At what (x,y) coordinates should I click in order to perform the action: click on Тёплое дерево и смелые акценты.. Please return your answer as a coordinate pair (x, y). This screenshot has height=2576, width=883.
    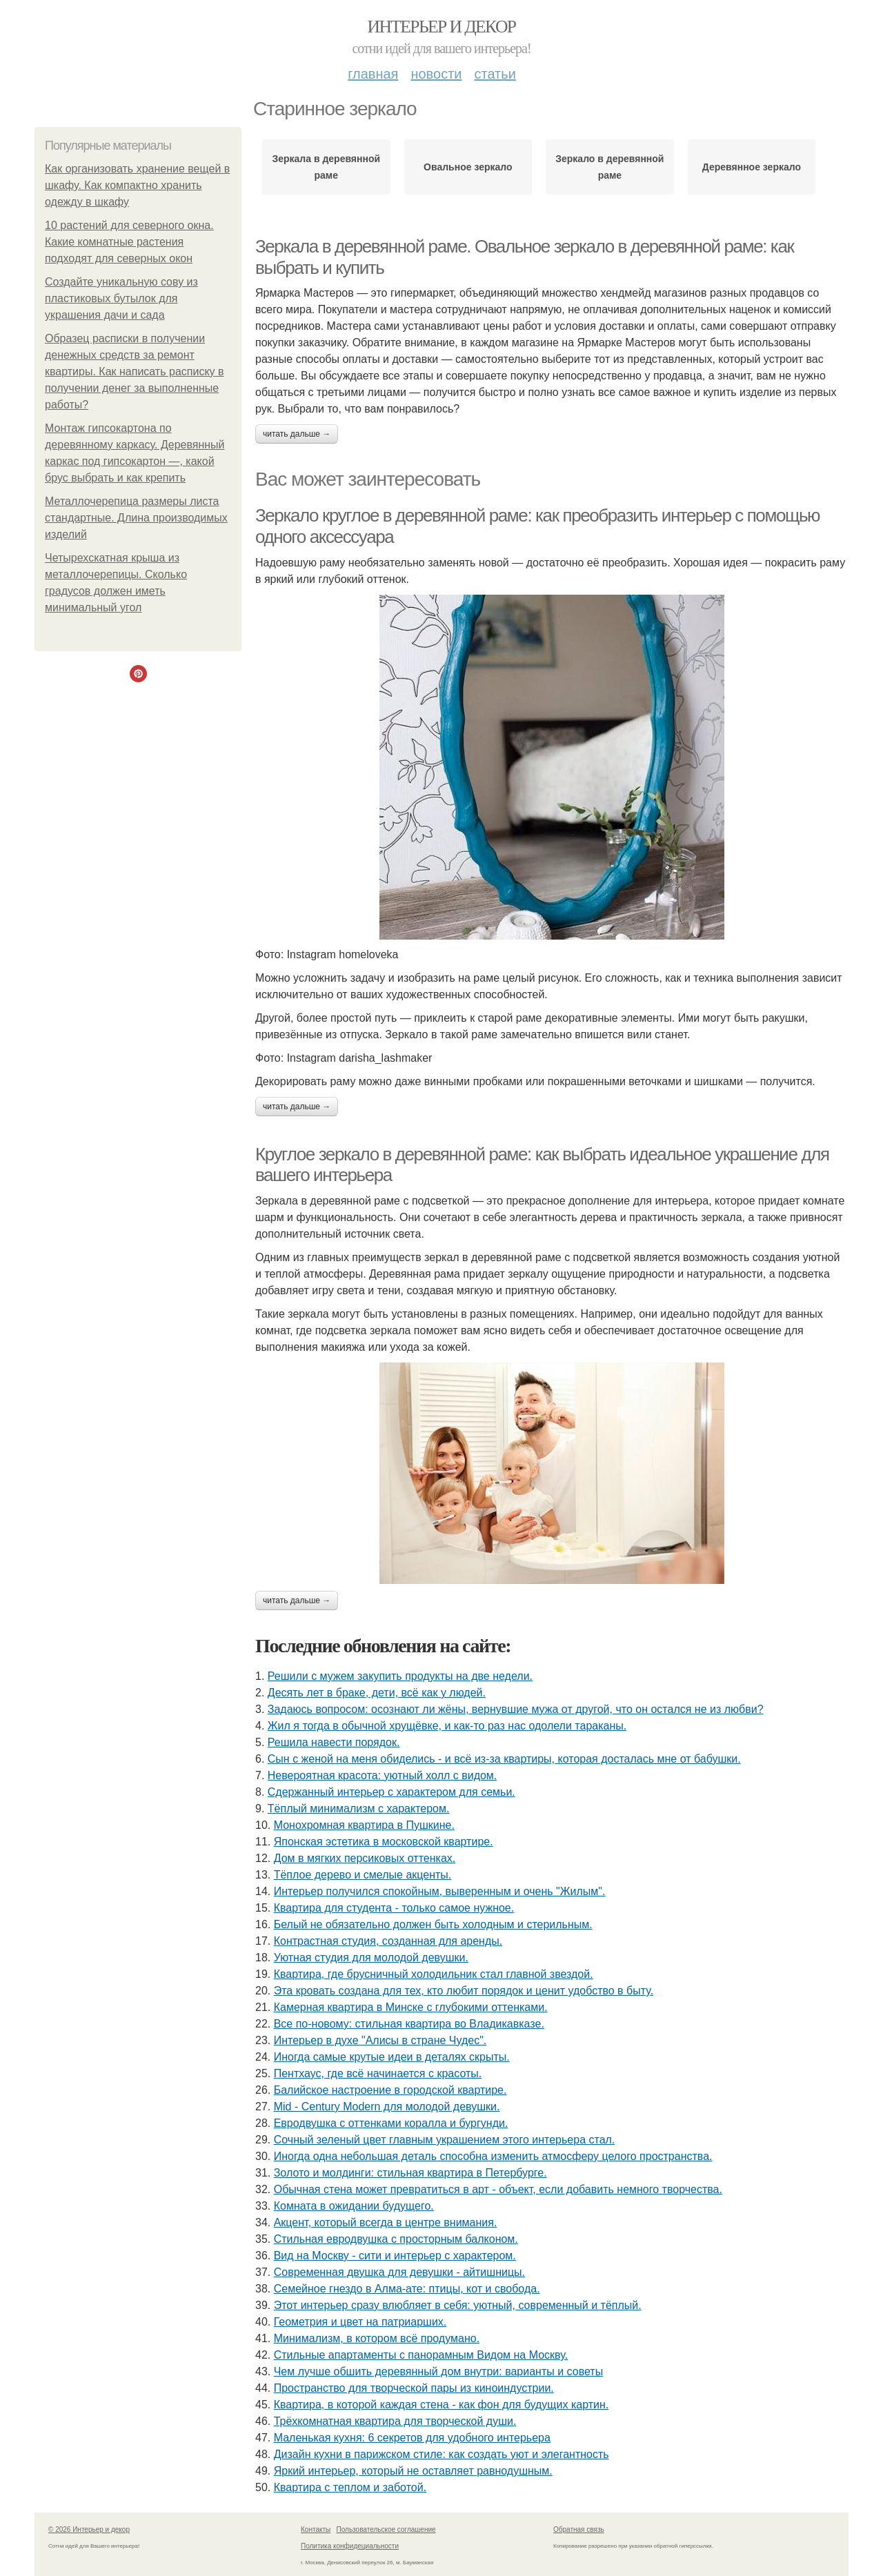
    Looking at the image, I should click on (363, 1875).